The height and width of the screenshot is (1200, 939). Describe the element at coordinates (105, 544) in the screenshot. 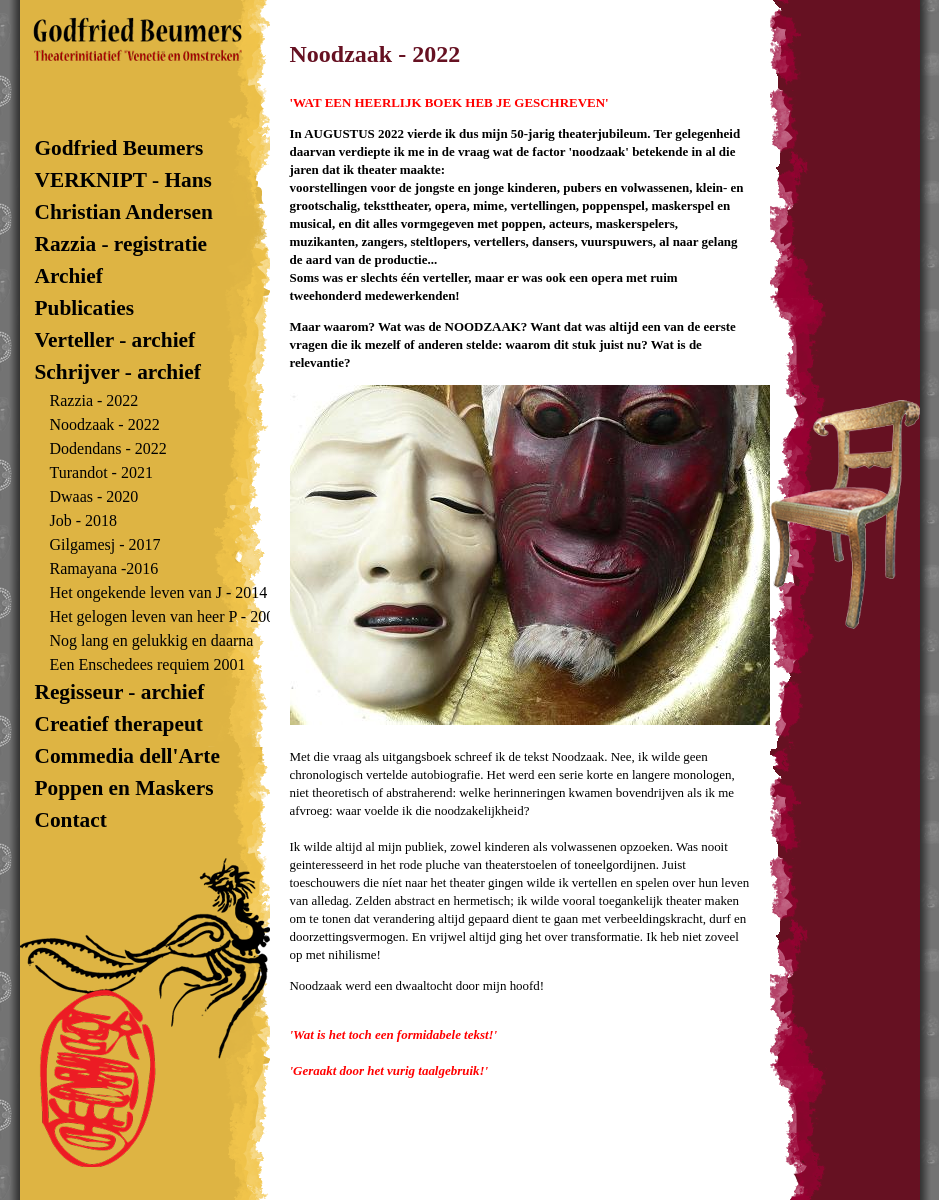

I see `Gilgamesj - 2017` at that location.